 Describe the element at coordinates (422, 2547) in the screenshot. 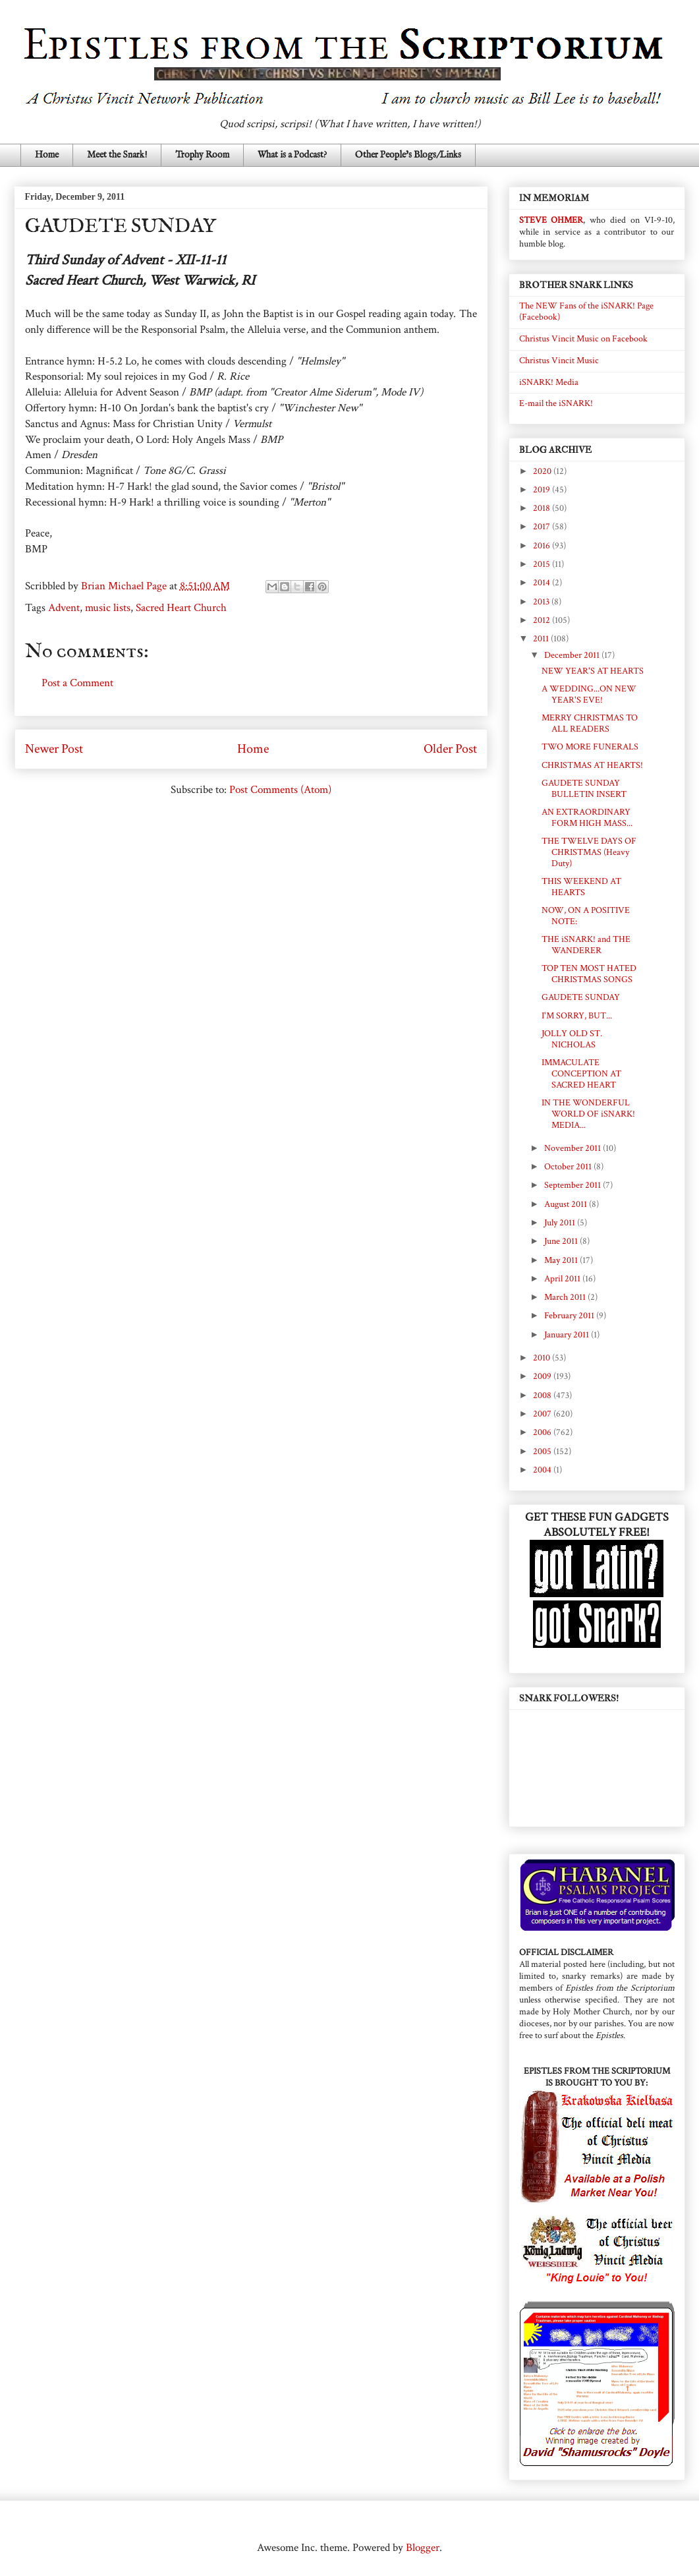

I see `Blogger` at that location.